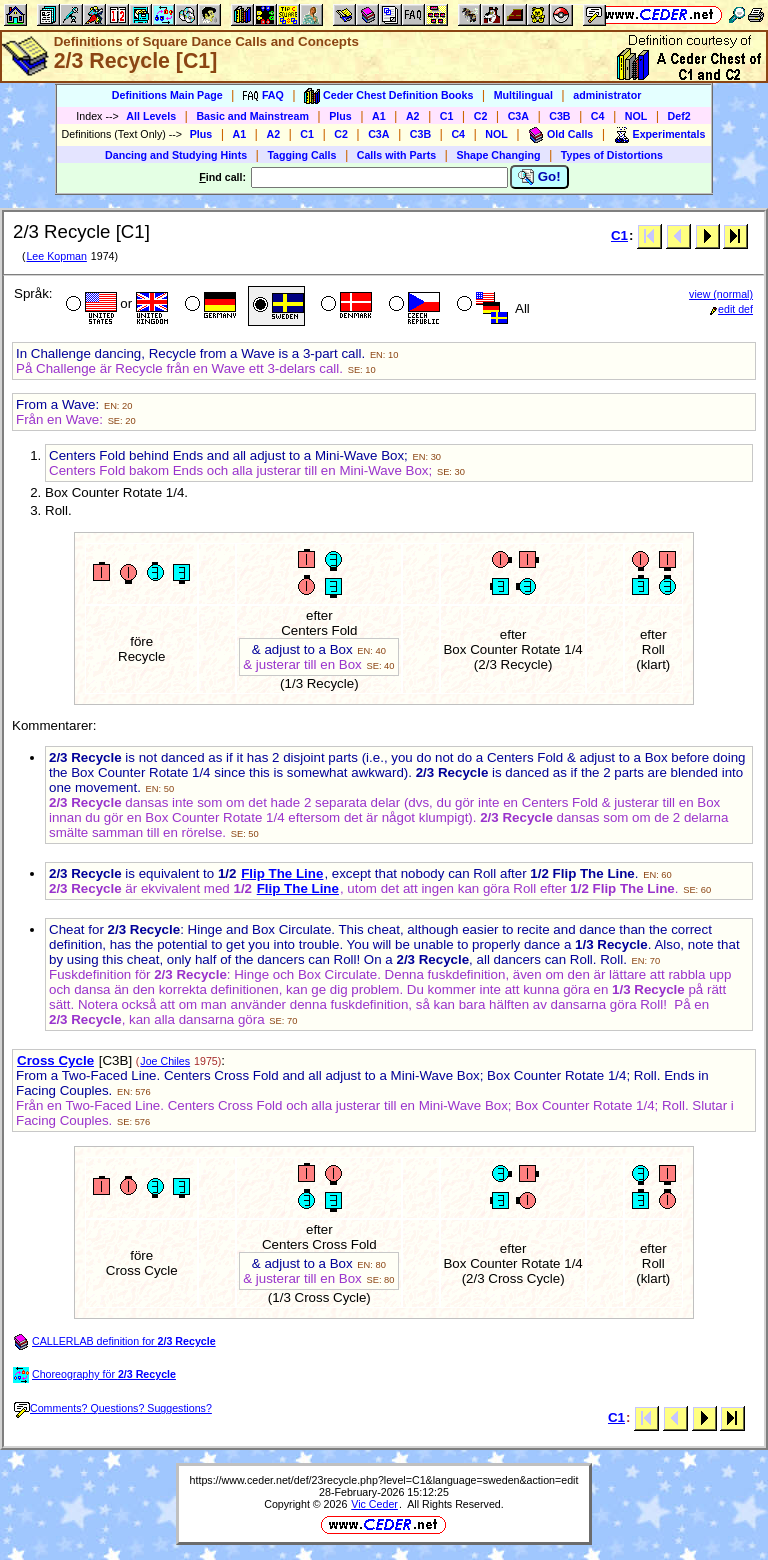 The width and height of the screenshot is (768, 1560). Describe the element at coordinates (679, 116) in the screenshot. I see `Def2` at that location.